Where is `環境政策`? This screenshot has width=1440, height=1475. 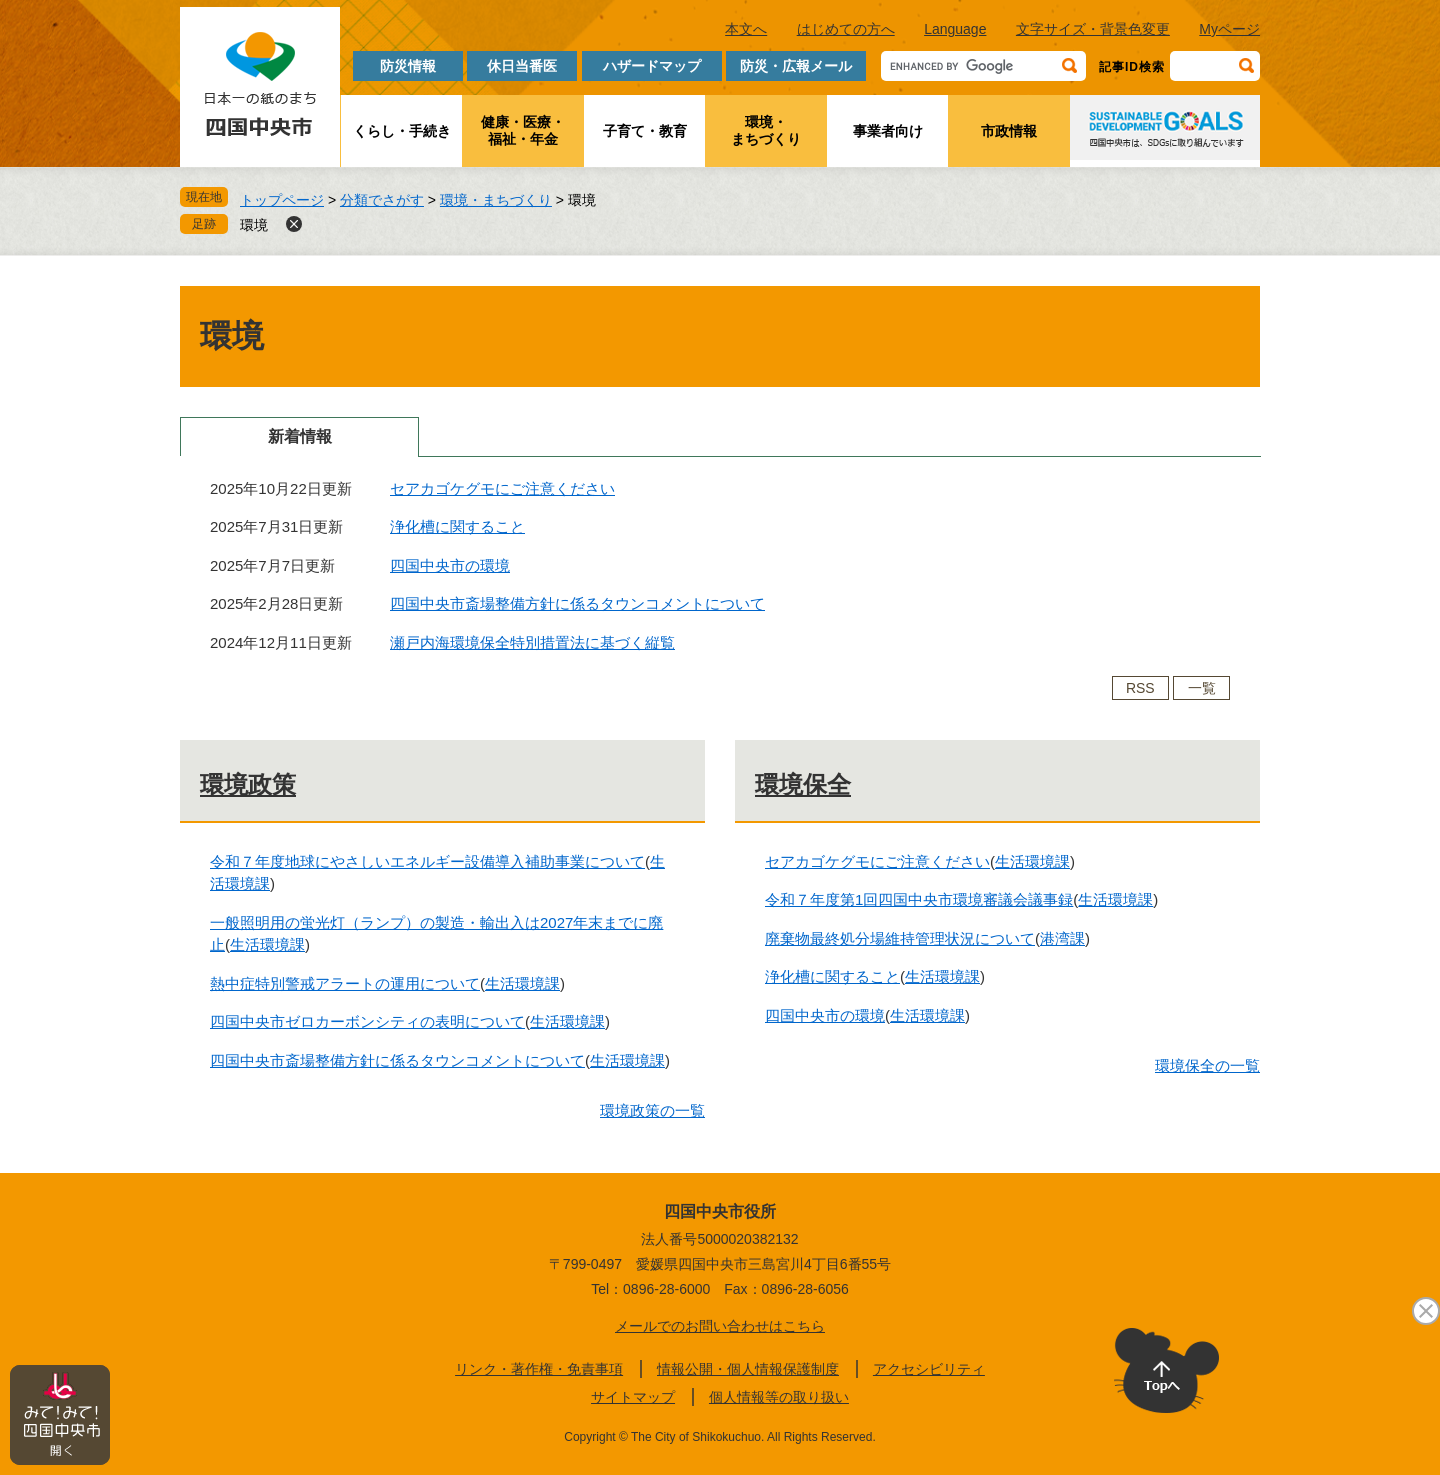
環境政策 is located at coordinates (248, 784).